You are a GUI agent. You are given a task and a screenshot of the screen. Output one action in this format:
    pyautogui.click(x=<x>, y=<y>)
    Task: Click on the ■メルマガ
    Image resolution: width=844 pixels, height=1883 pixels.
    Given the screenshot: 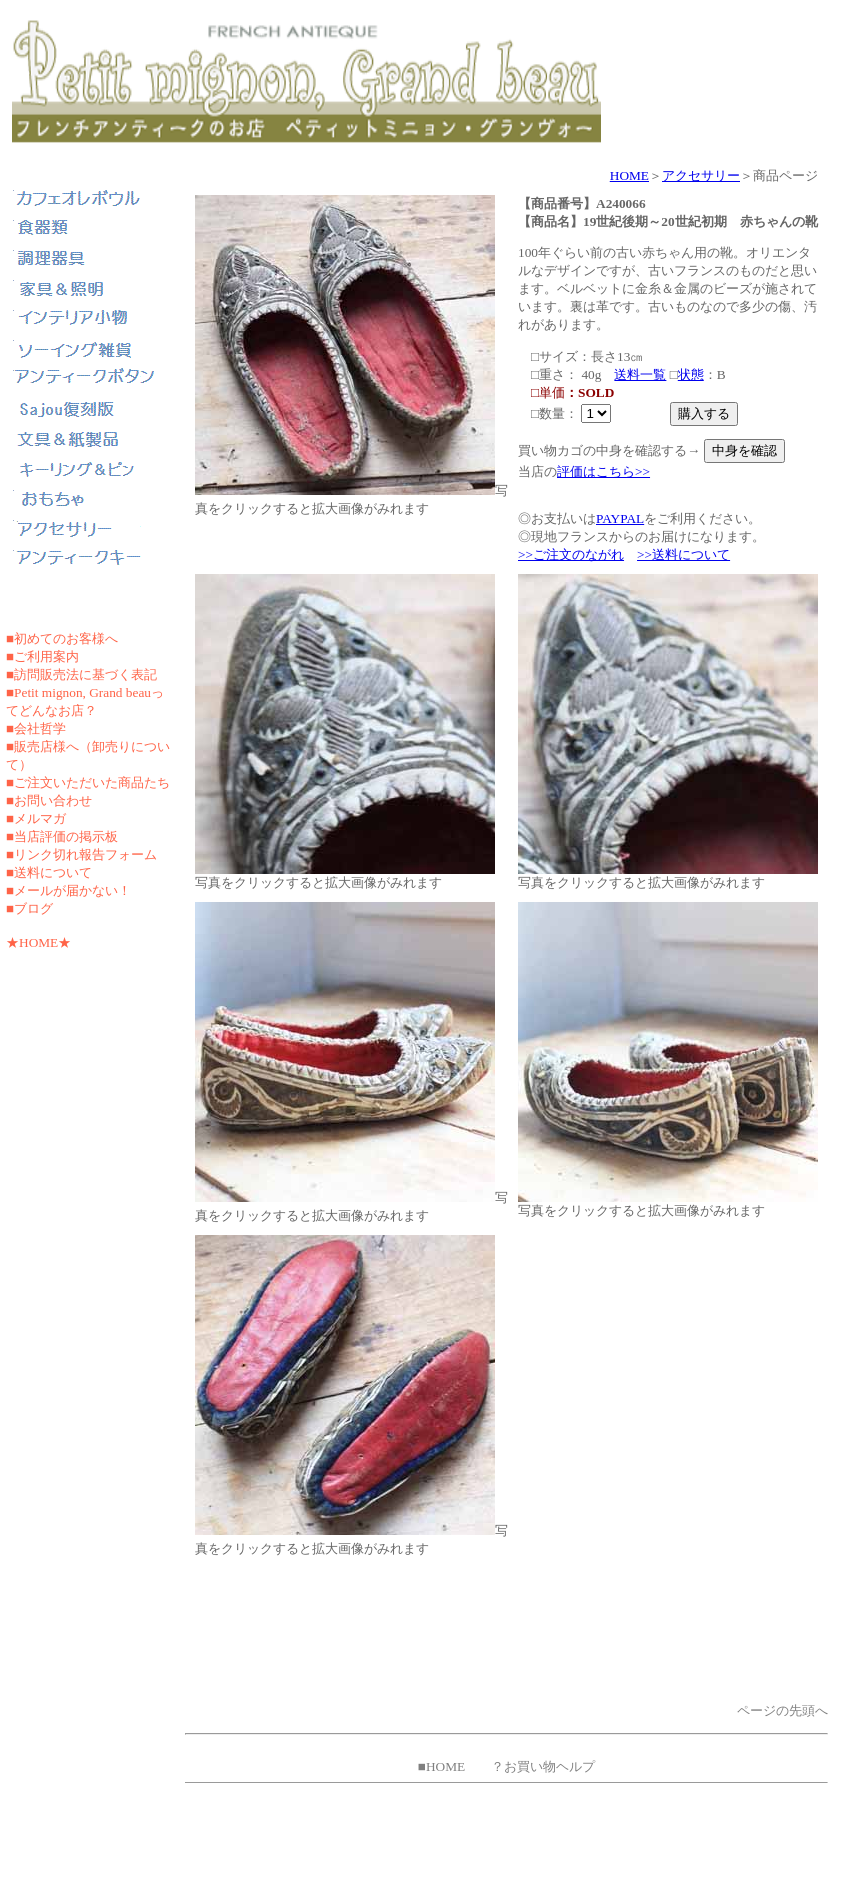 What is the action you would take?
    pyautogui.click(x=36, y=818)
    